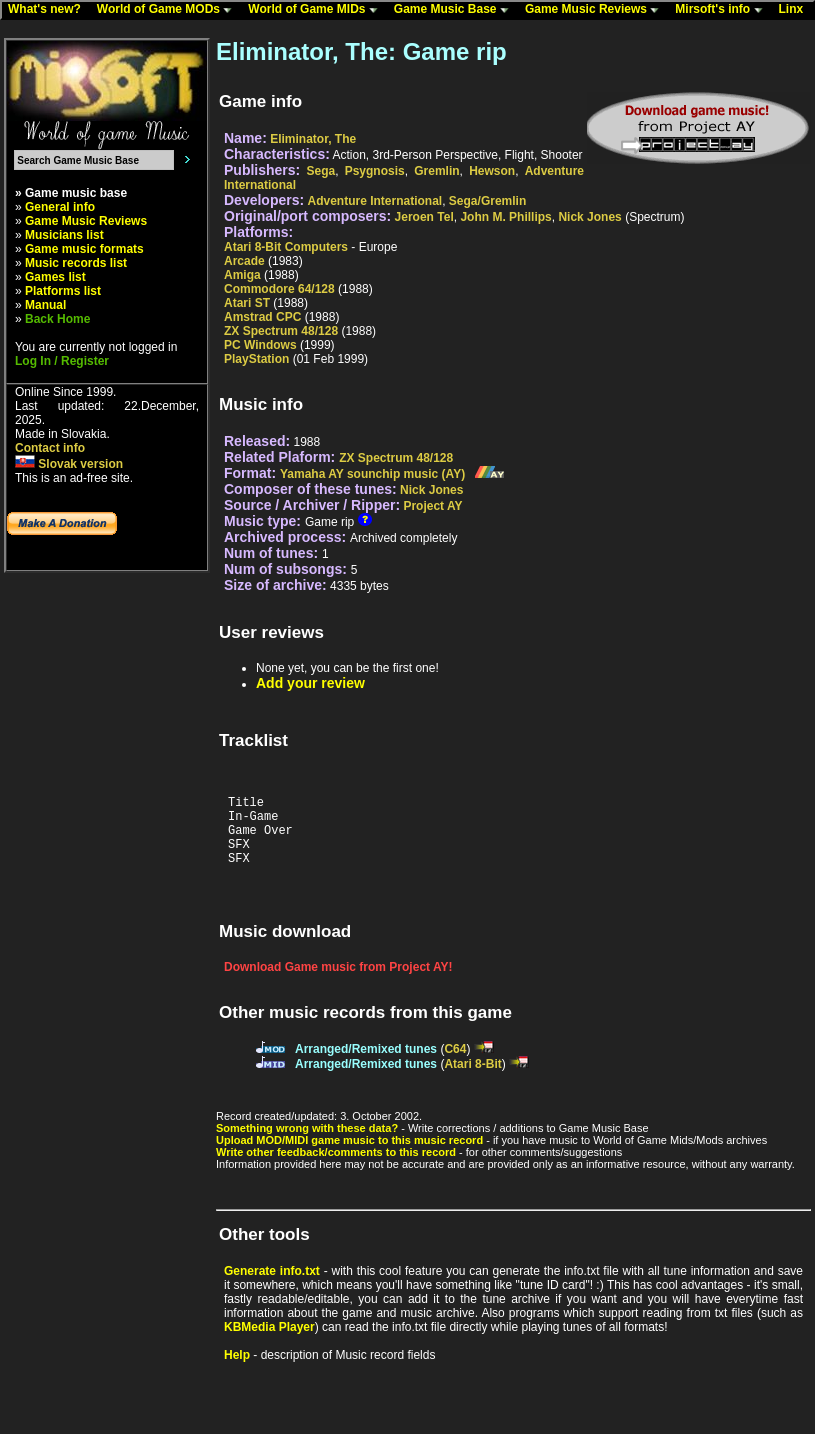 This screenshot has height=1434, width=815. What do you see at coordinates (286, 247) in the screenshot?
I see `Atari 8-Bit Computers` at bounding box center [286, 247].